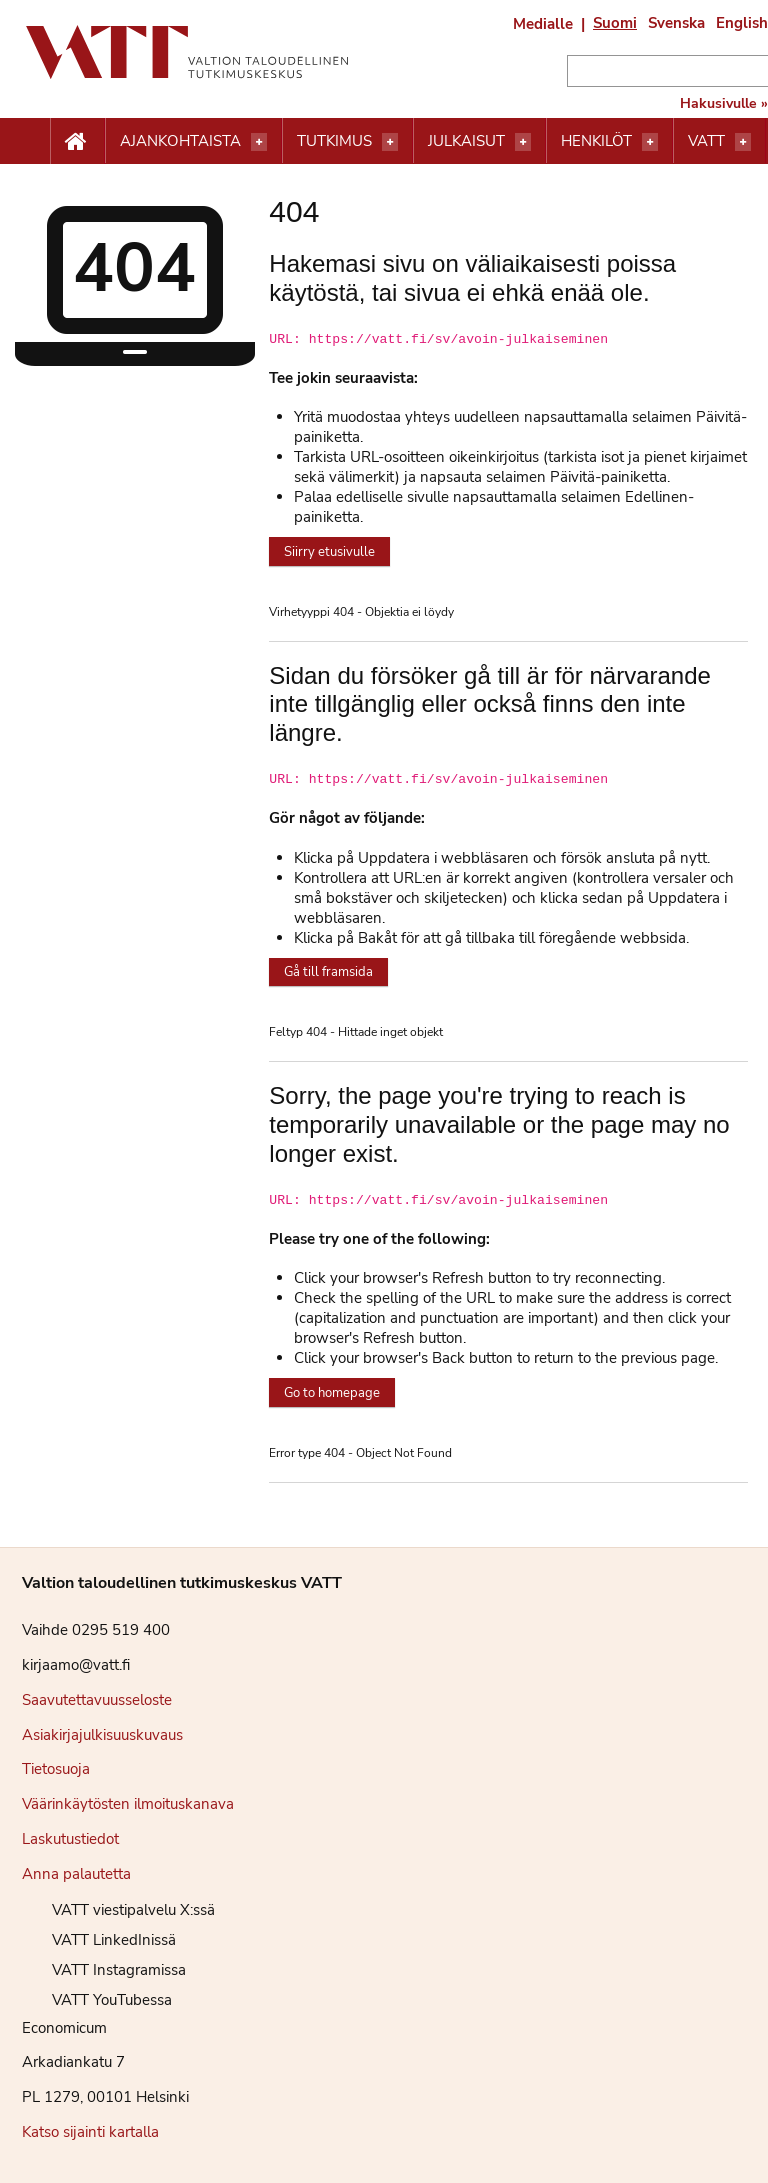 The width and height of the screenshot is (768, 2183). Describe the element at coordinates (97, 1700) in the screenshot. I see `Saavutettavuusseloste` at that location.